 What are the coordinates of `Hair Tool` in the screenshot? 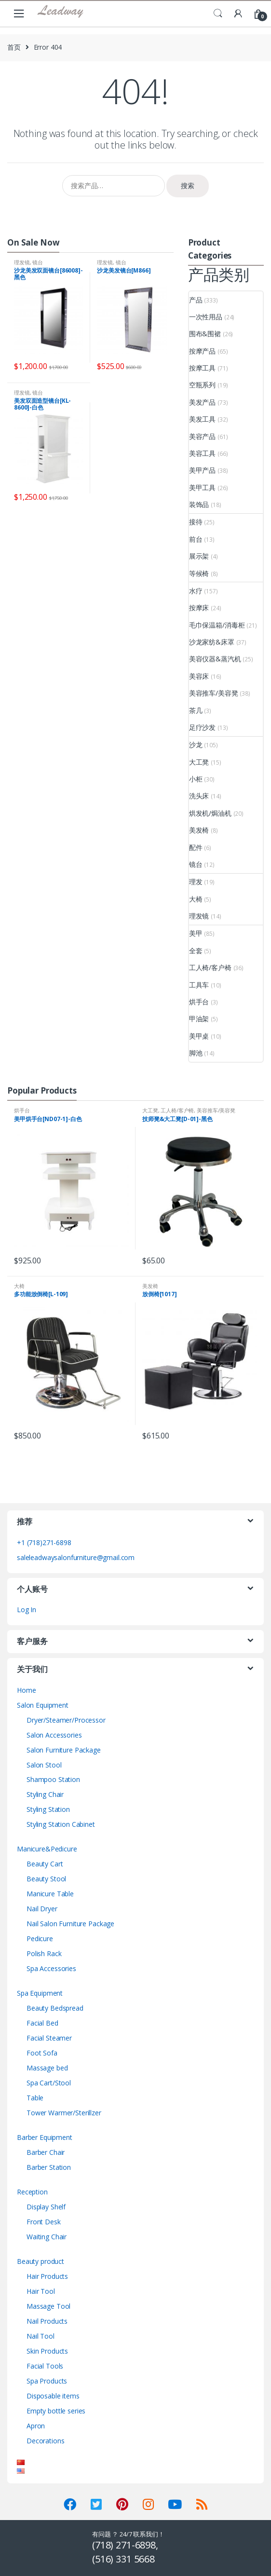 It's located at (41, 2291).